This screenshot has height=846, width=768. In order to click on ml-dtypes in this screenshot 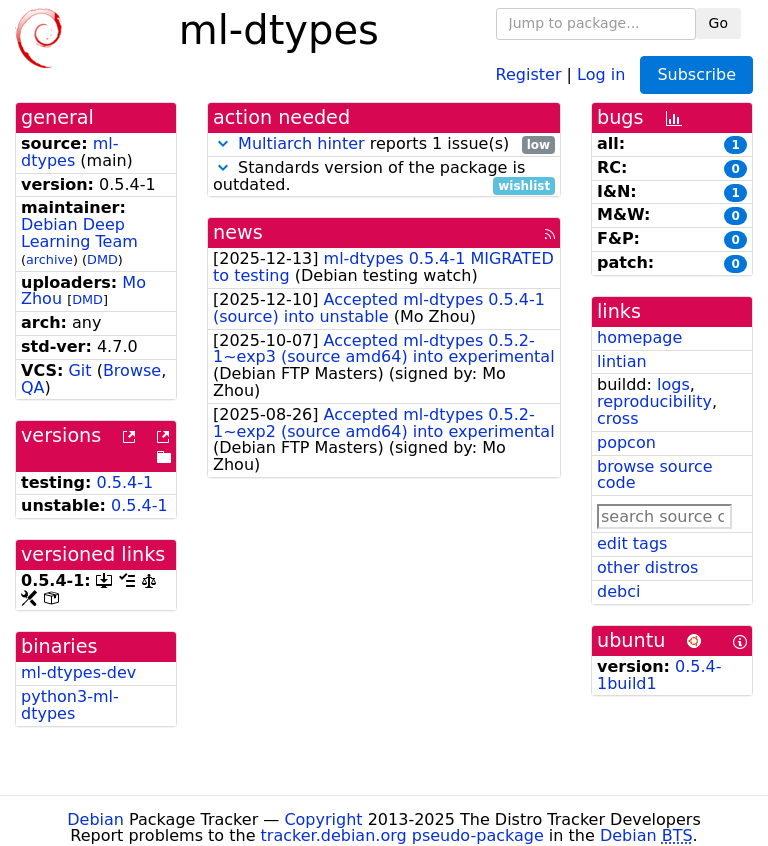, I will do `click(69, 152)`.